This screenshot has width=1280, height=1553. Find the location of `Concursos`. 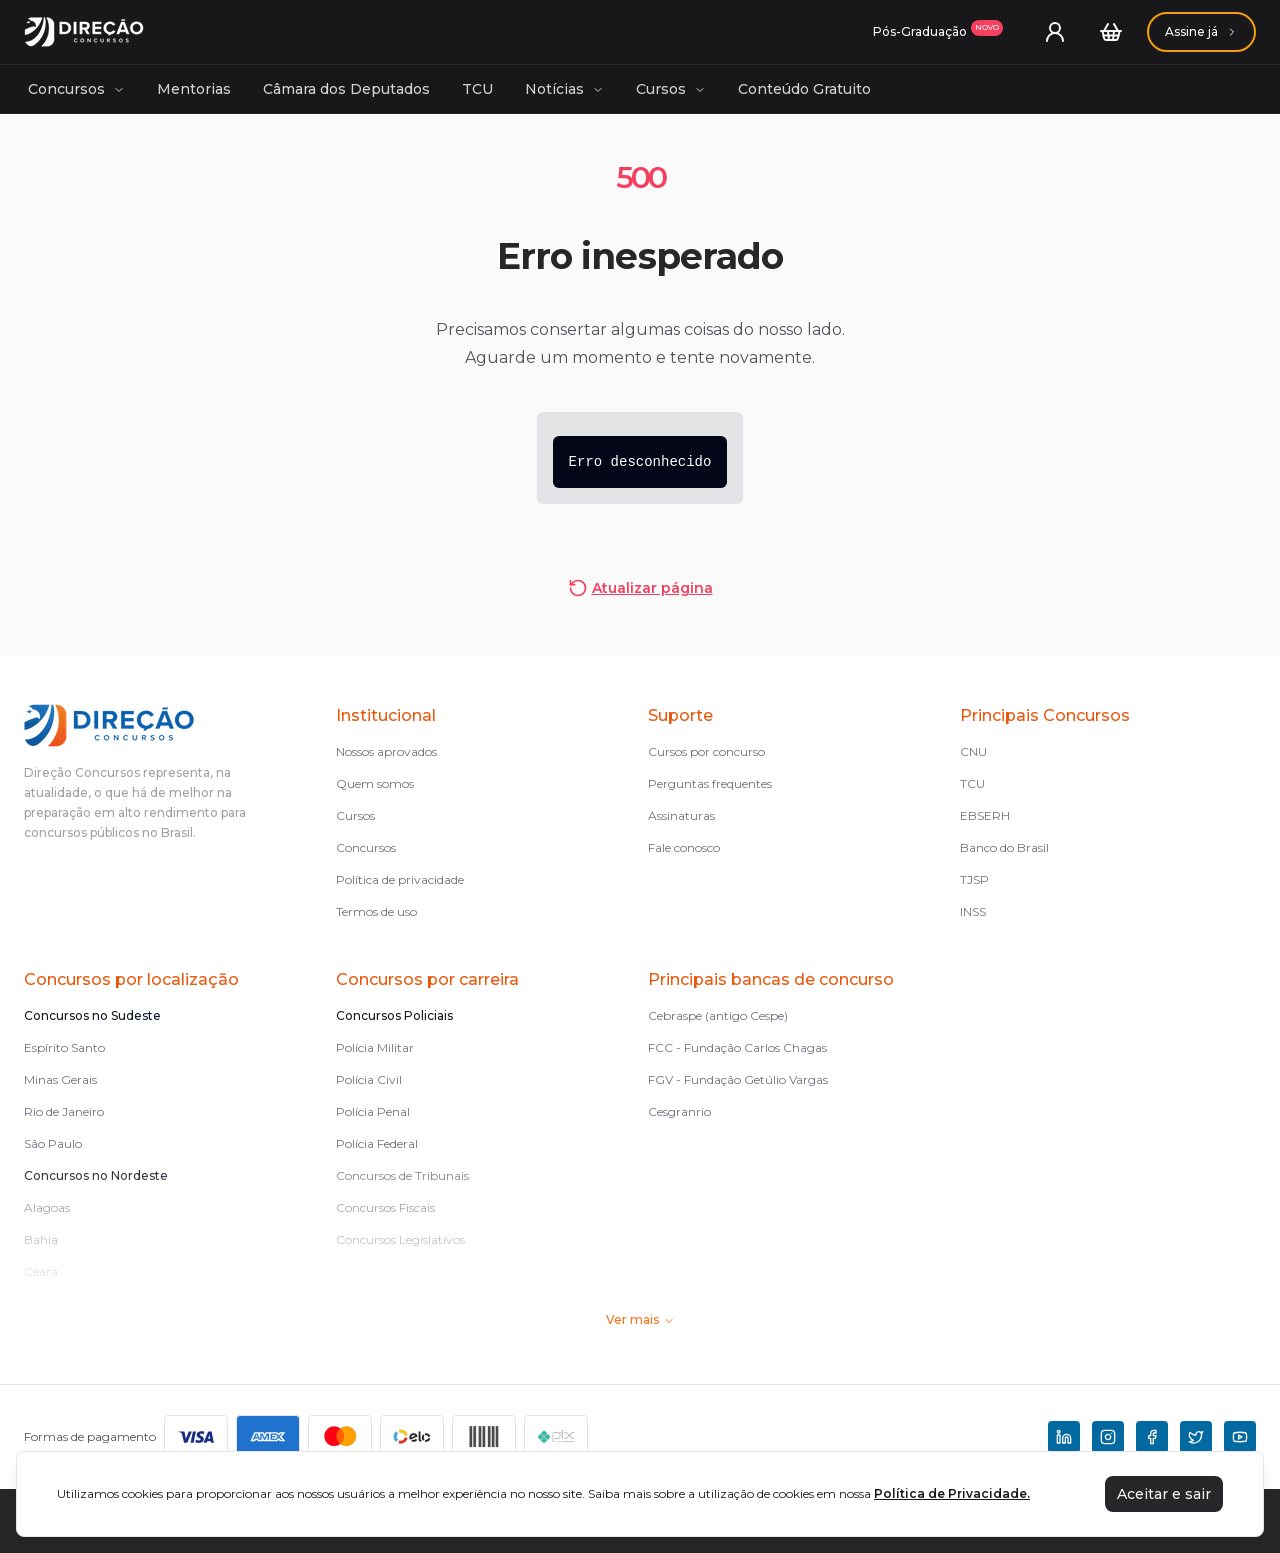

Concursos is located at coordinates (76, 89).